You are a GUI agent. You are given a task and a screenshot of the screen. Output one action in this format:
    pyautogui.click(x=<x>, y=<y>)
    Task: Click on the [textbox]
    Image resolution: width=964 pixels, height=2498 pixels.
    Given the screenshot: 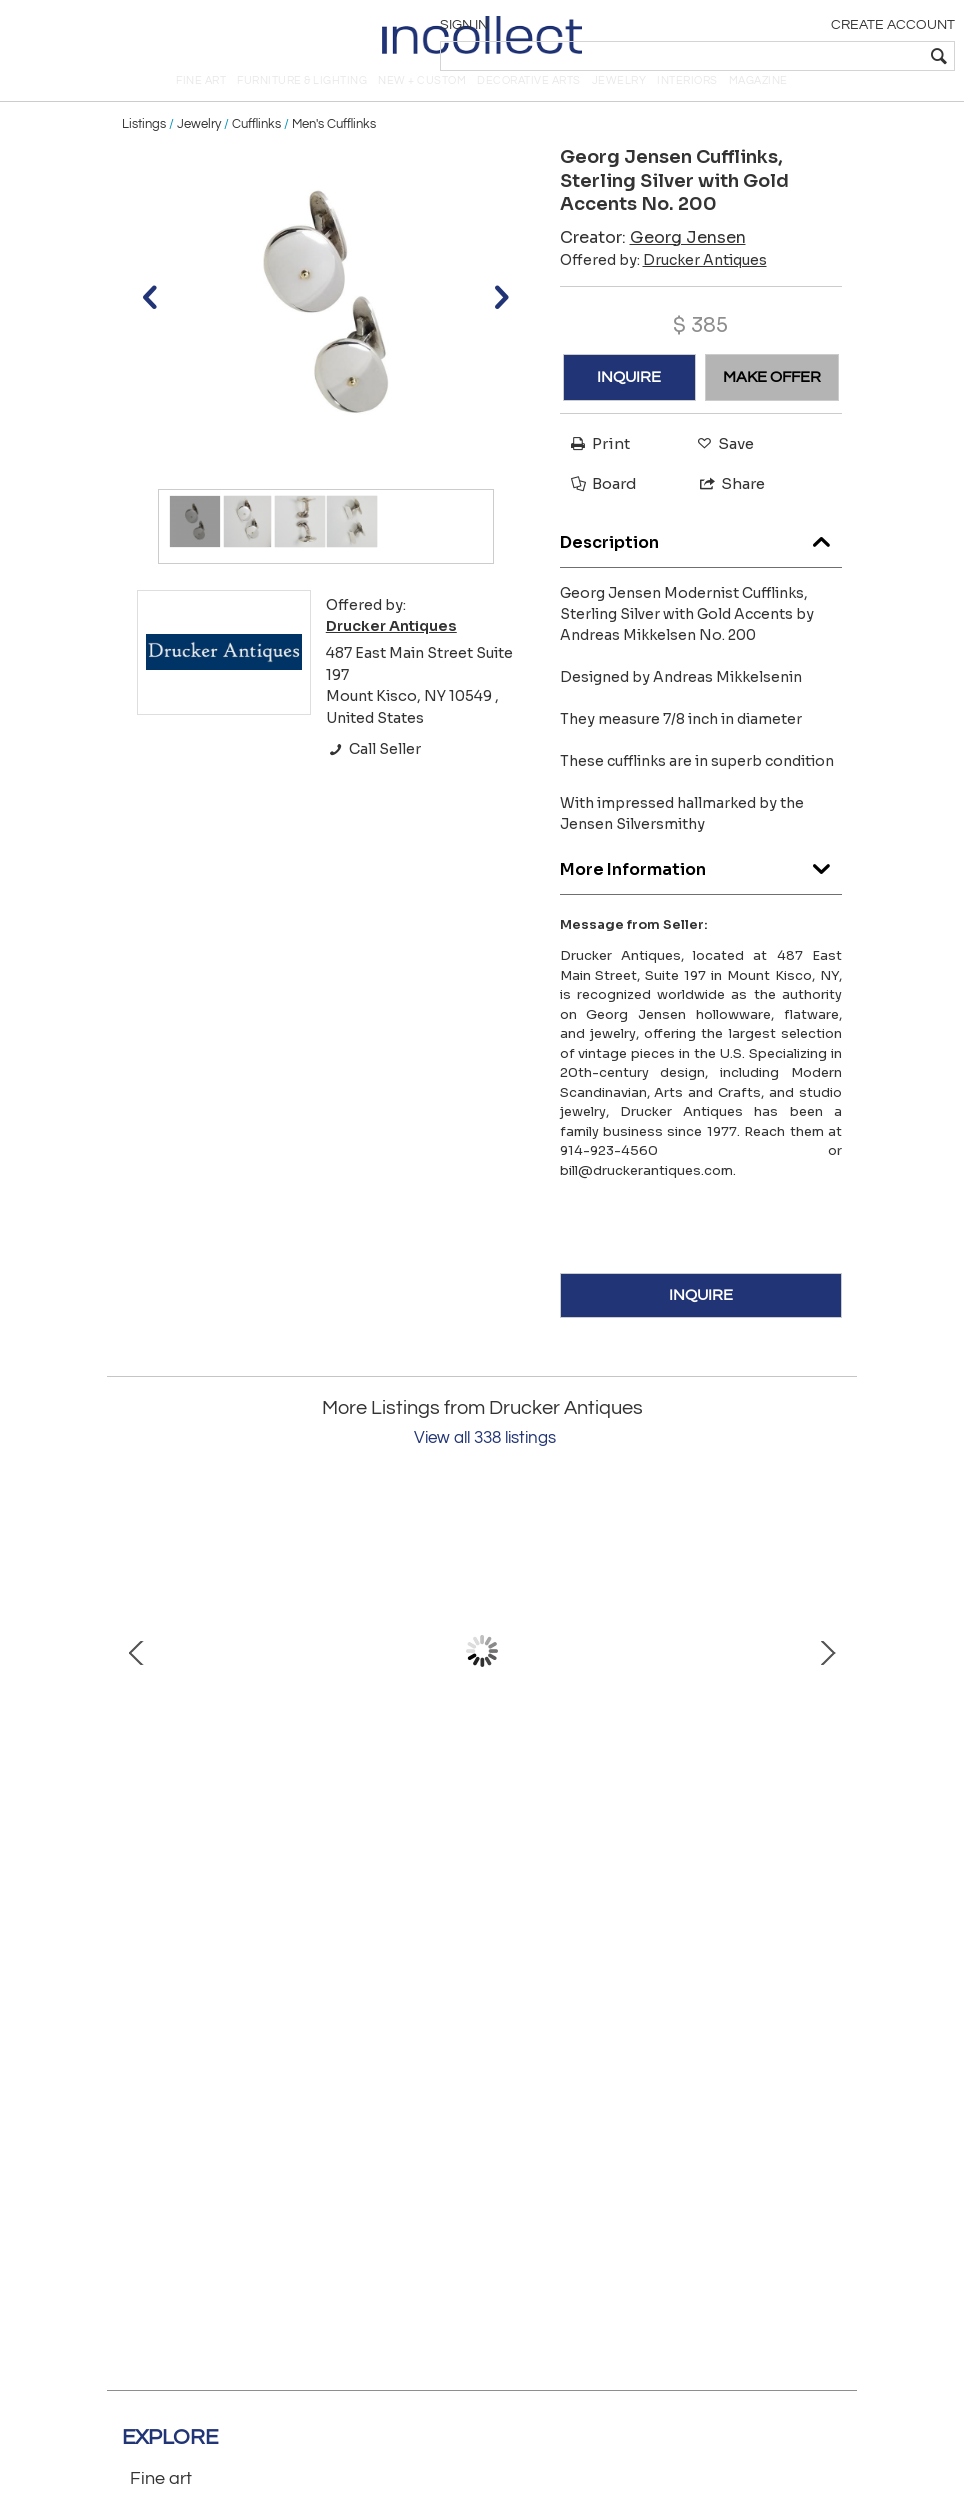 What is the action you would take?
    pyautogui.click(x=809, y=56)
    